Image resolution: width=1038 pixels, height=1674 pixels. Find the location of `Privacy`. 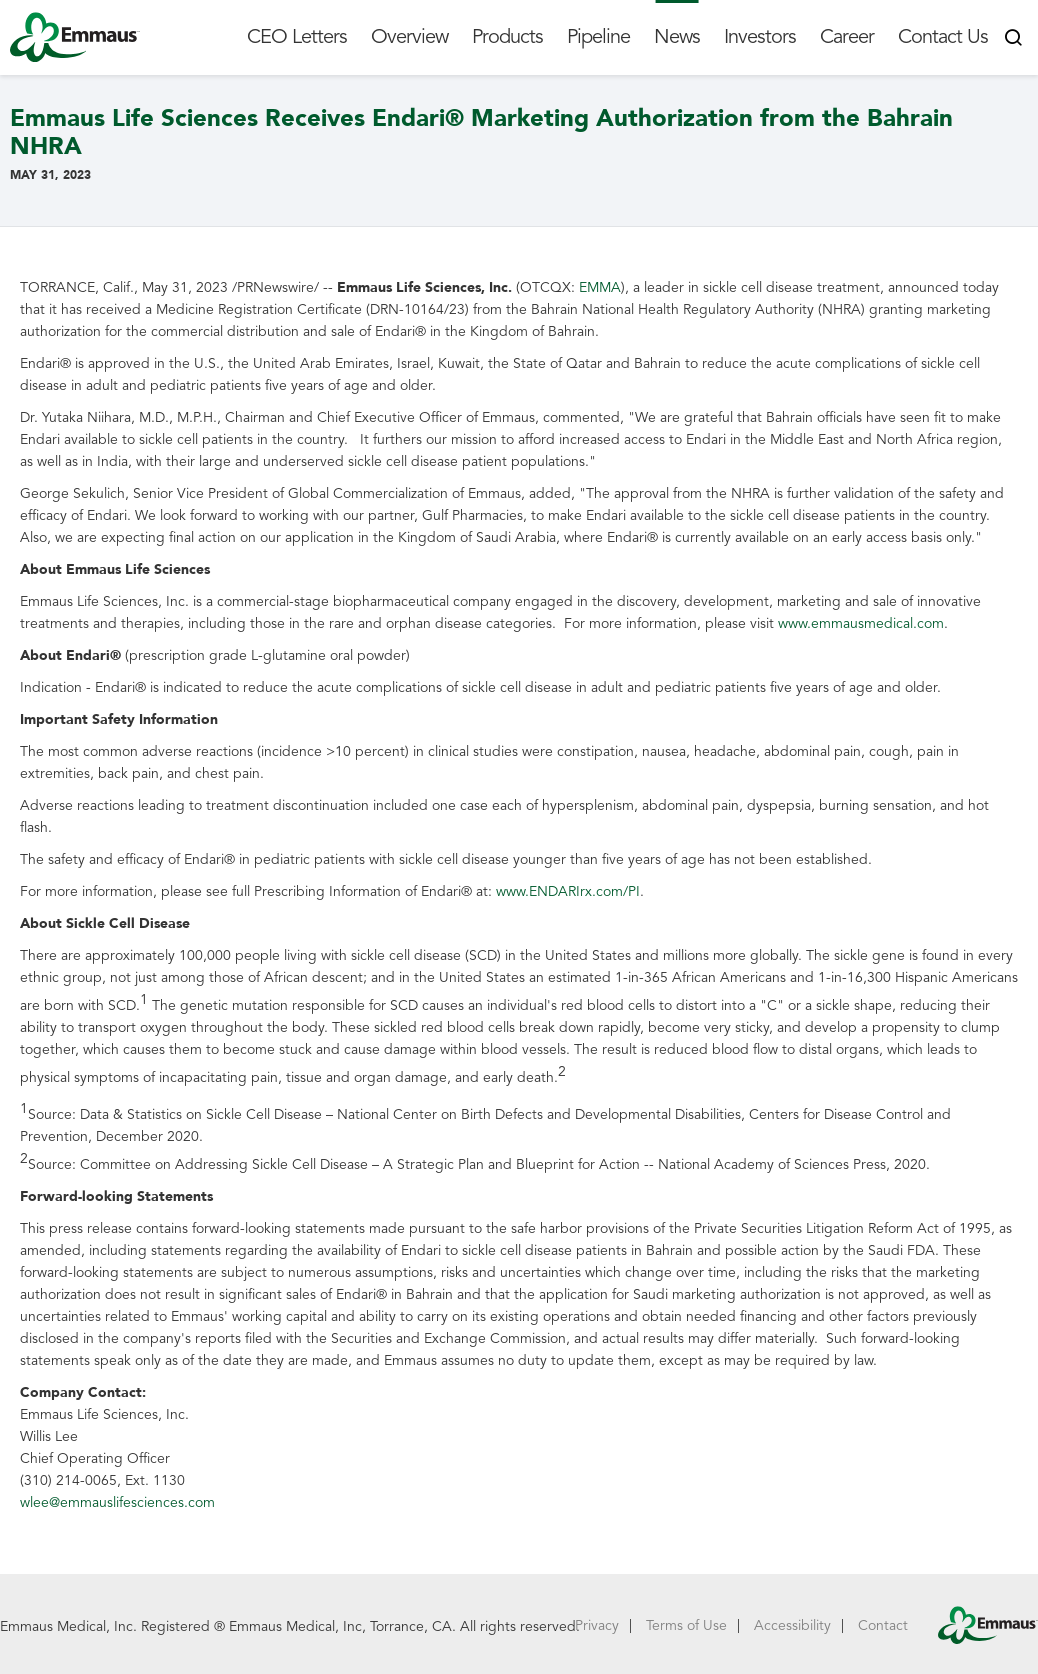

Privacy is located at coordinates (597, 1625).